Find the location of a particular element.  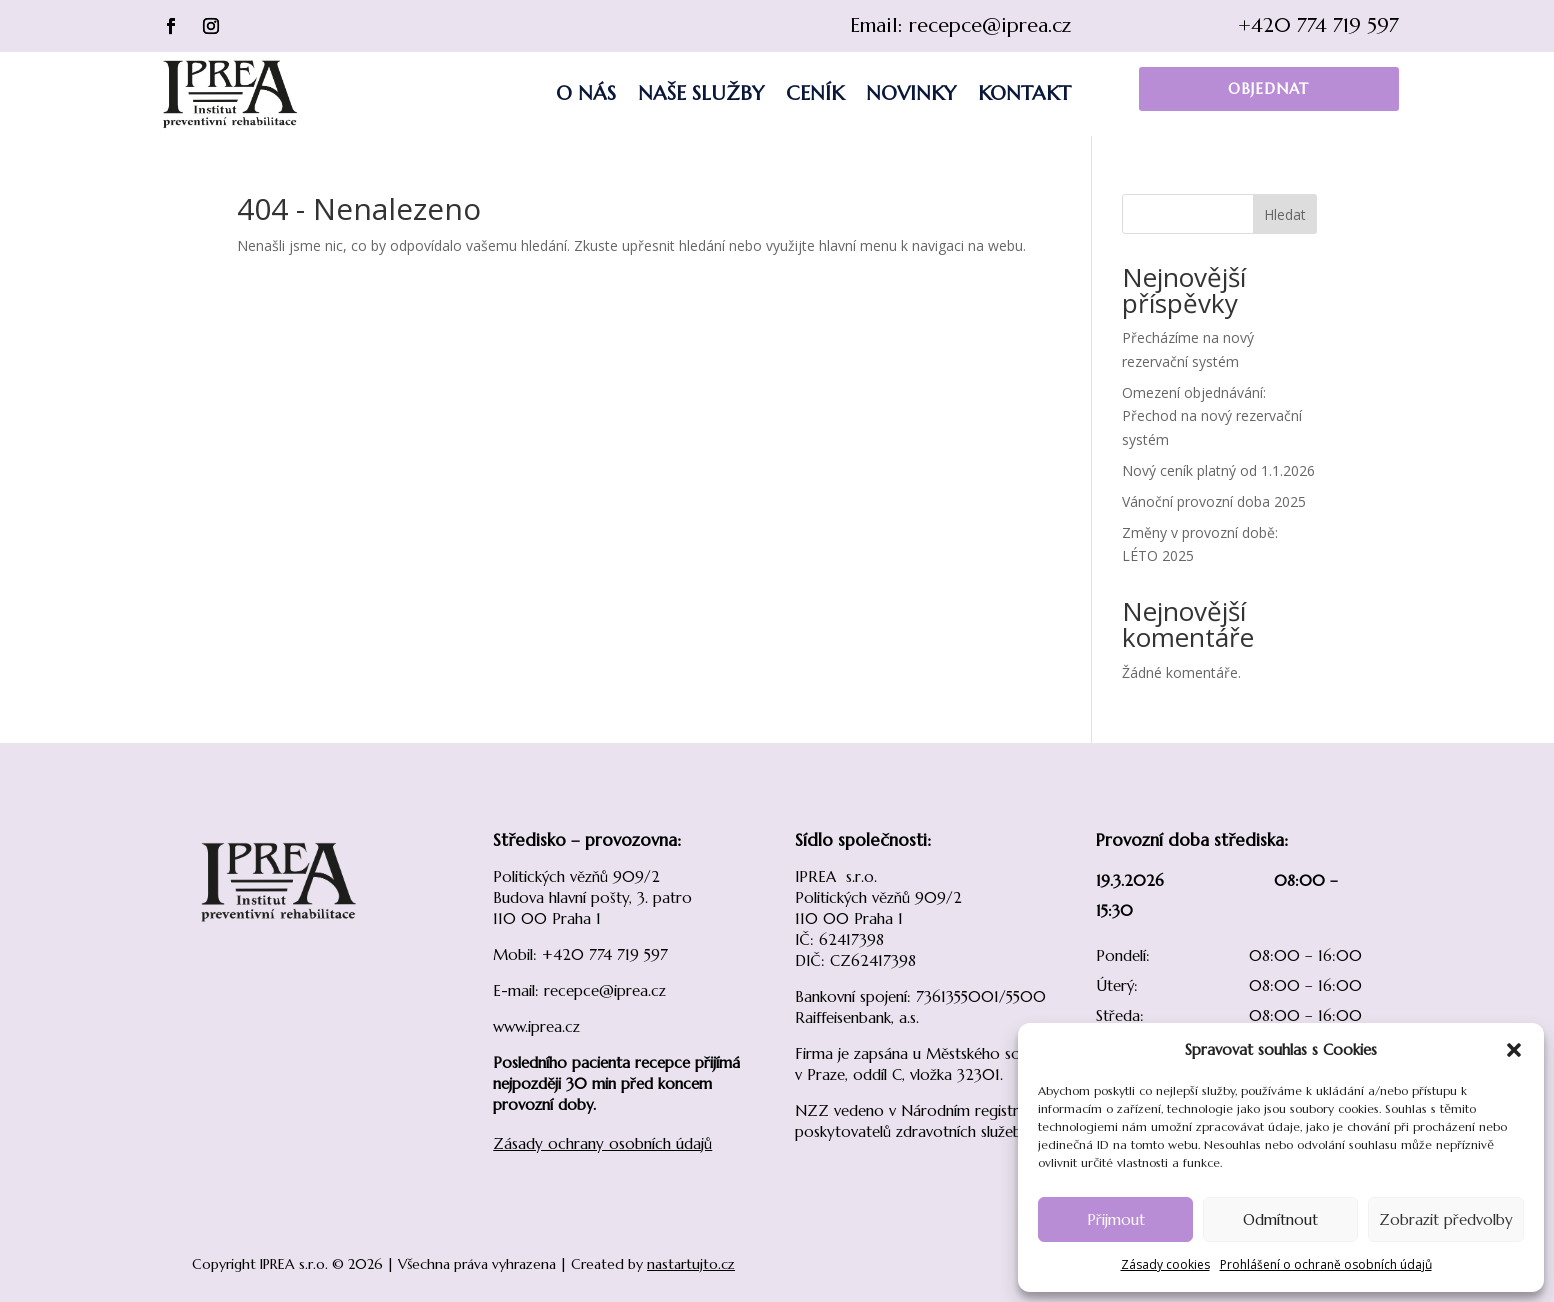

Přijmout is located at coordinates (1116, 1219).